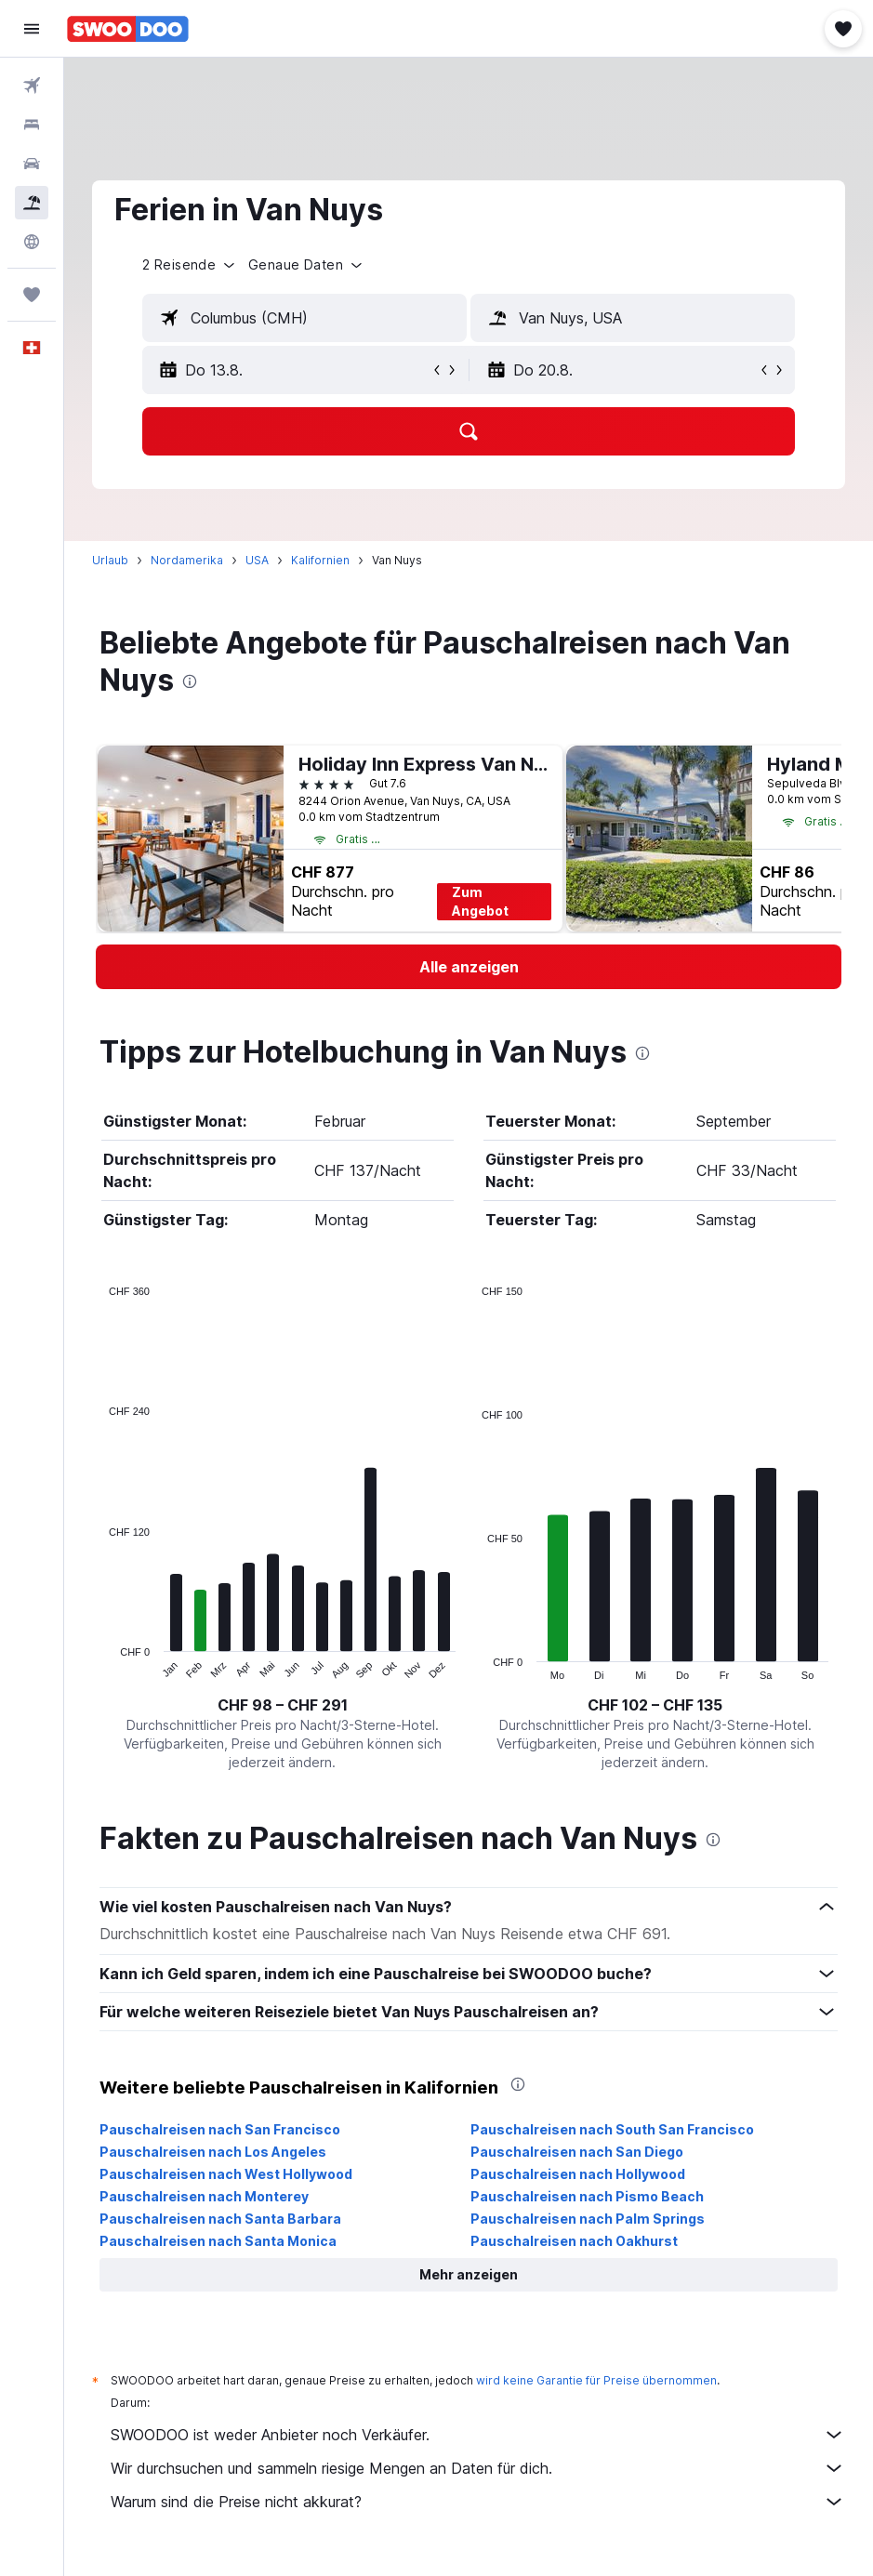  Describe the element at coordinates (187, 560) in the screenshot. I see `Nordamerika` at that location.